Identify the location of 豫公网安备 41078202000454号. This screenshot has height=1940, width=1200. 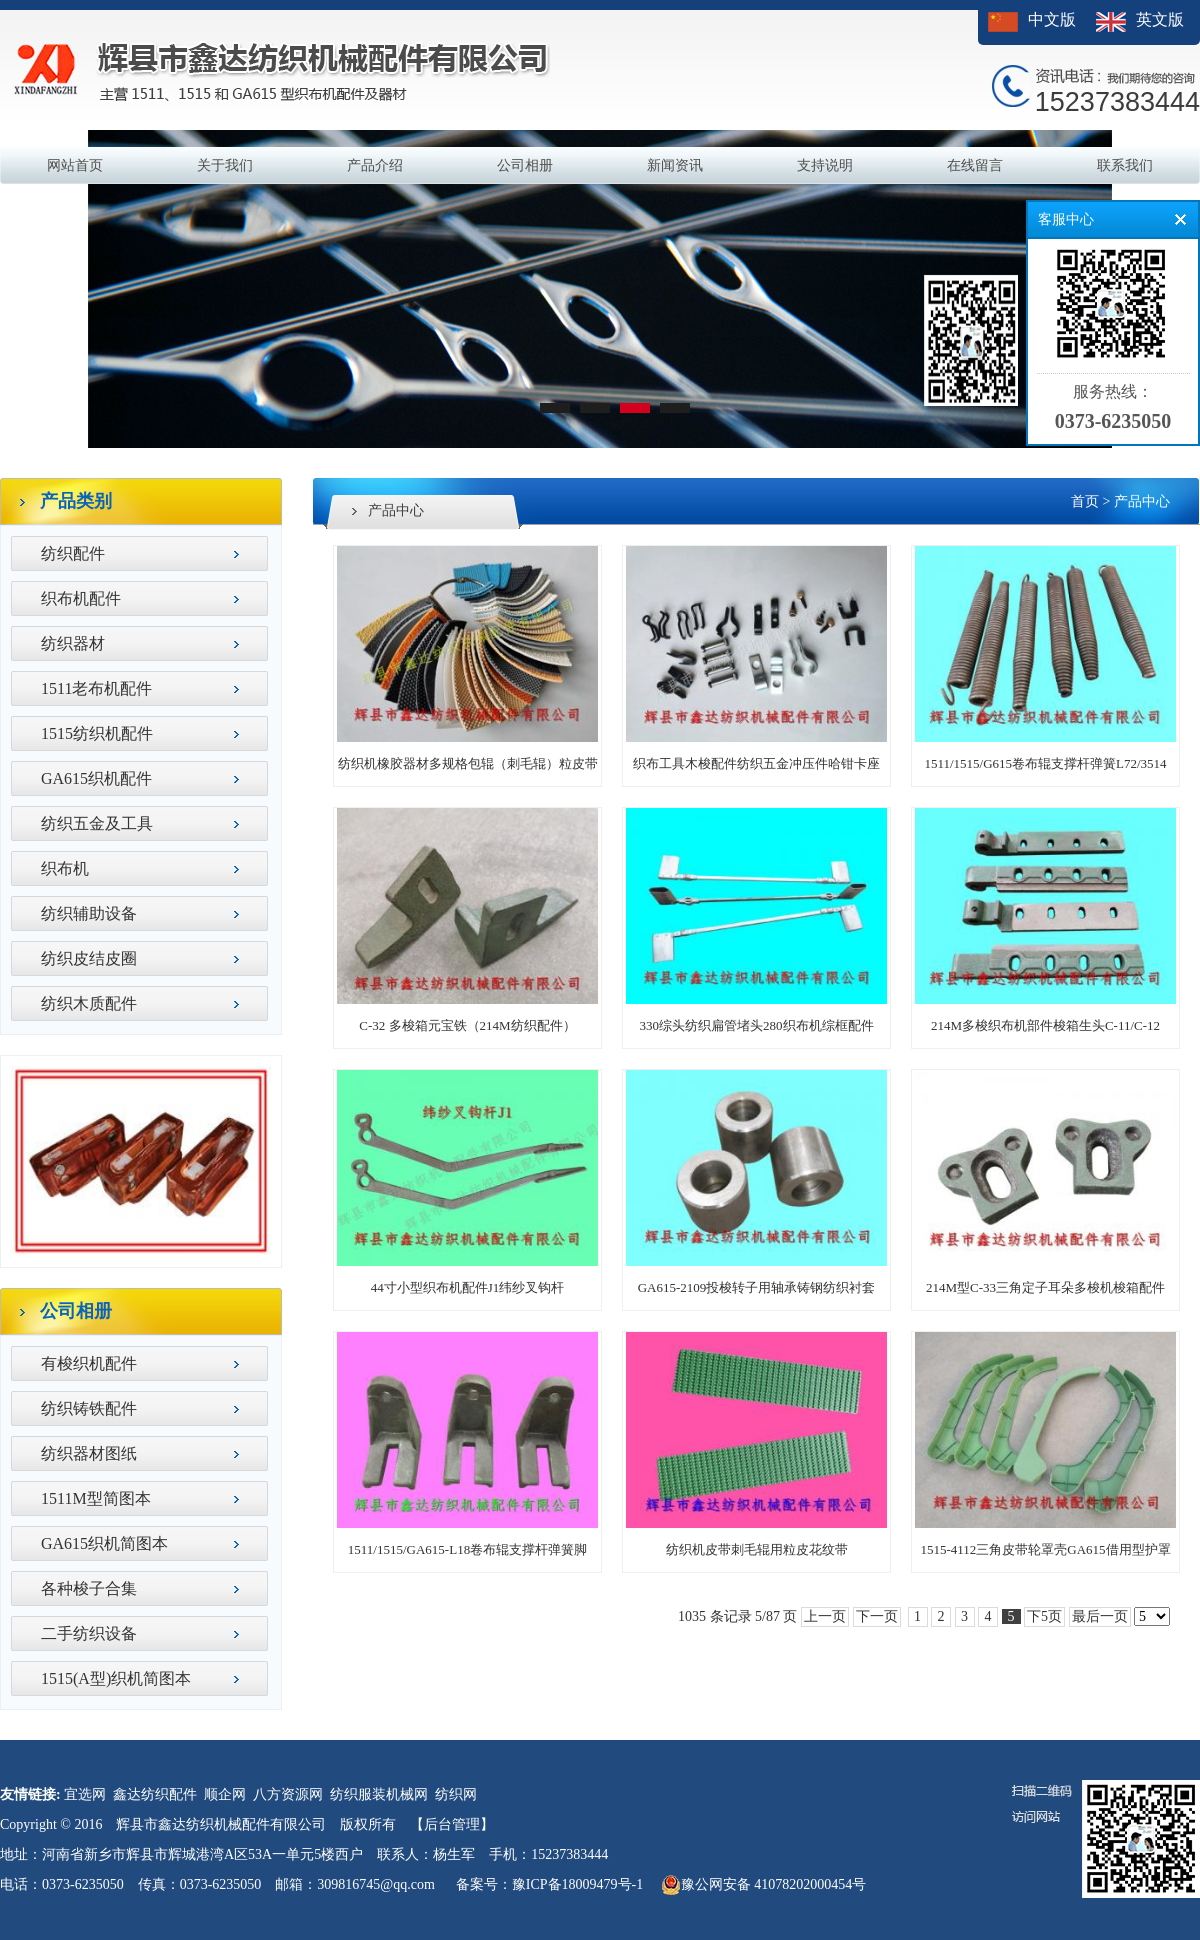
(764, 1885).